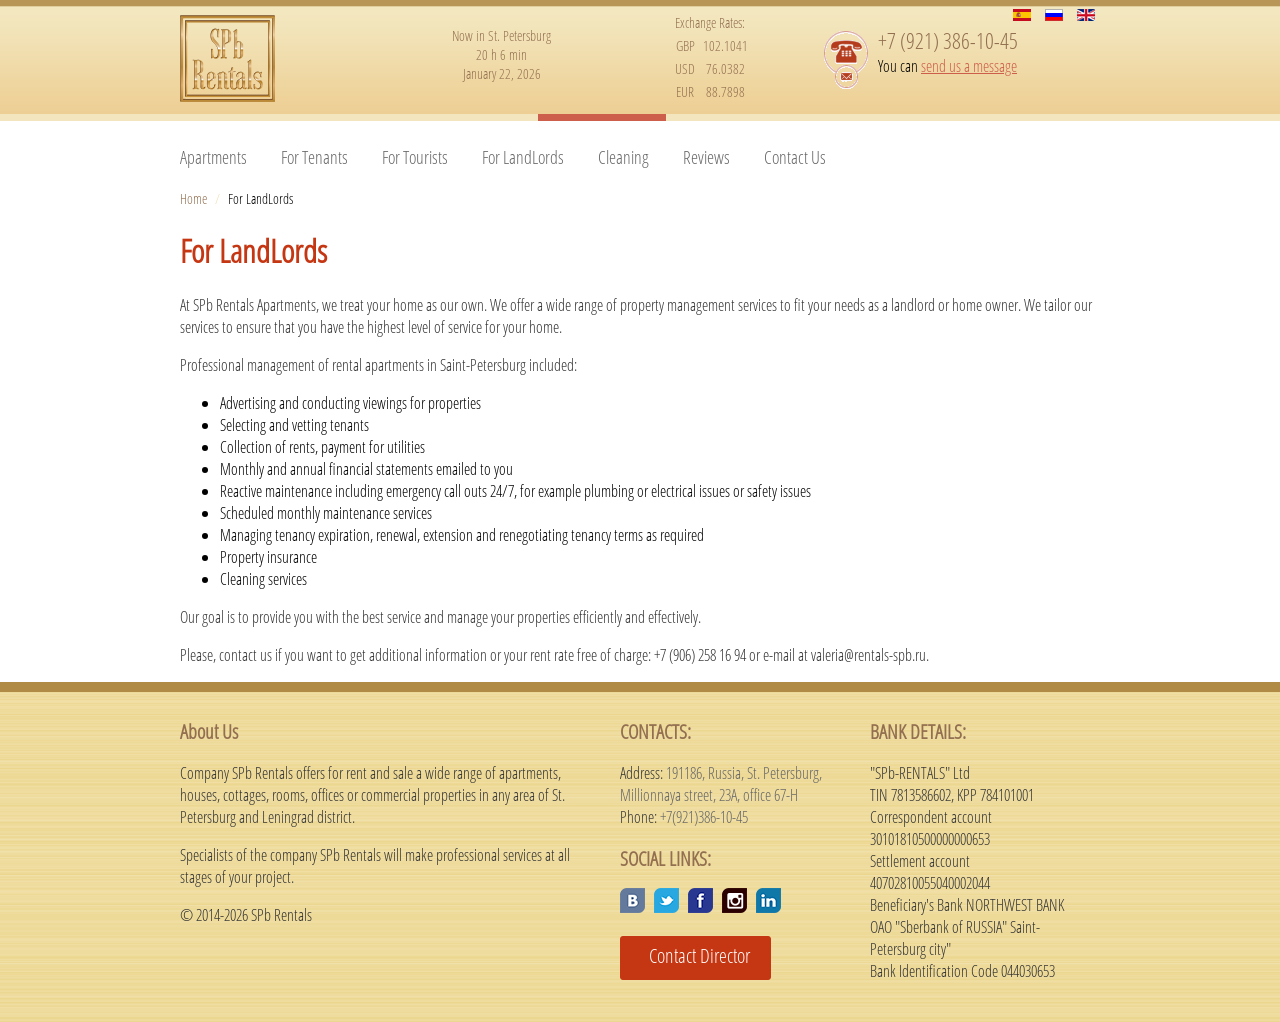  Describe the element at coordinates (193, 198) in the screenshot. I see `Home` at that location.